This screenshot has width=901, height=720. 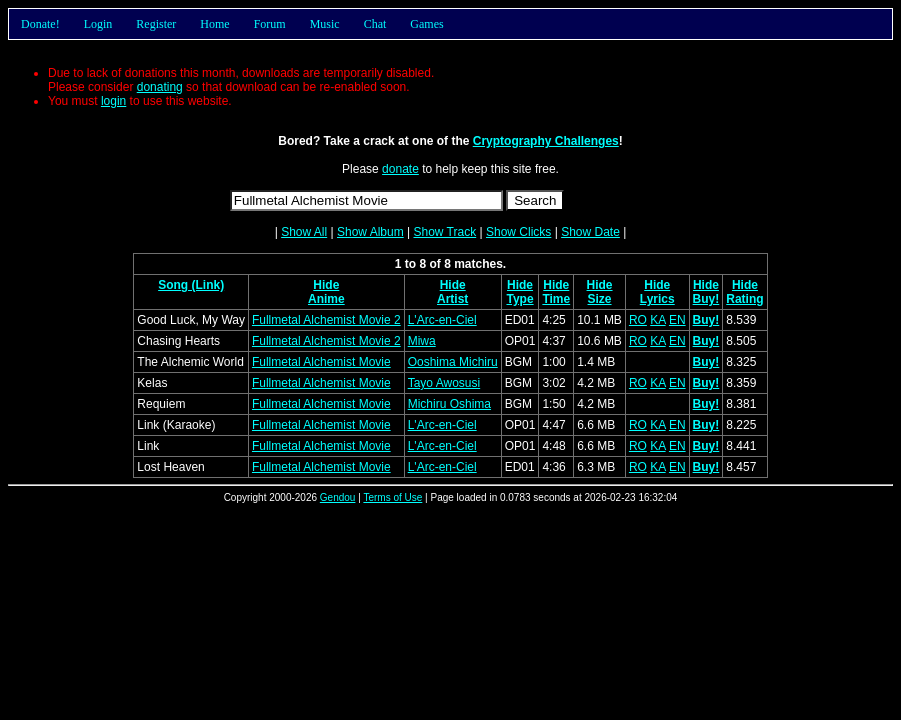 What do you see at coordinates (326, 320) in the screenshot?
I see `Fullmetal Alchemist Movie 2` at bounding box center [326, 320].